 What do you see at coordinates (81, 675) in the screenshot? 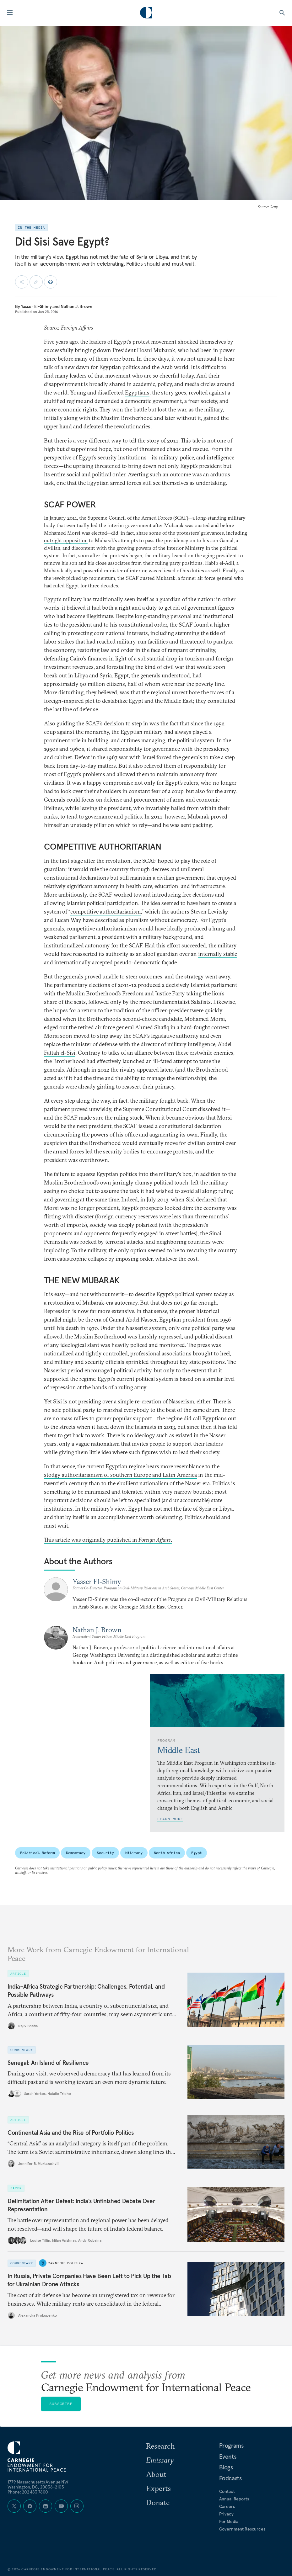
I see `Libya` at bounding box center [81, 675].